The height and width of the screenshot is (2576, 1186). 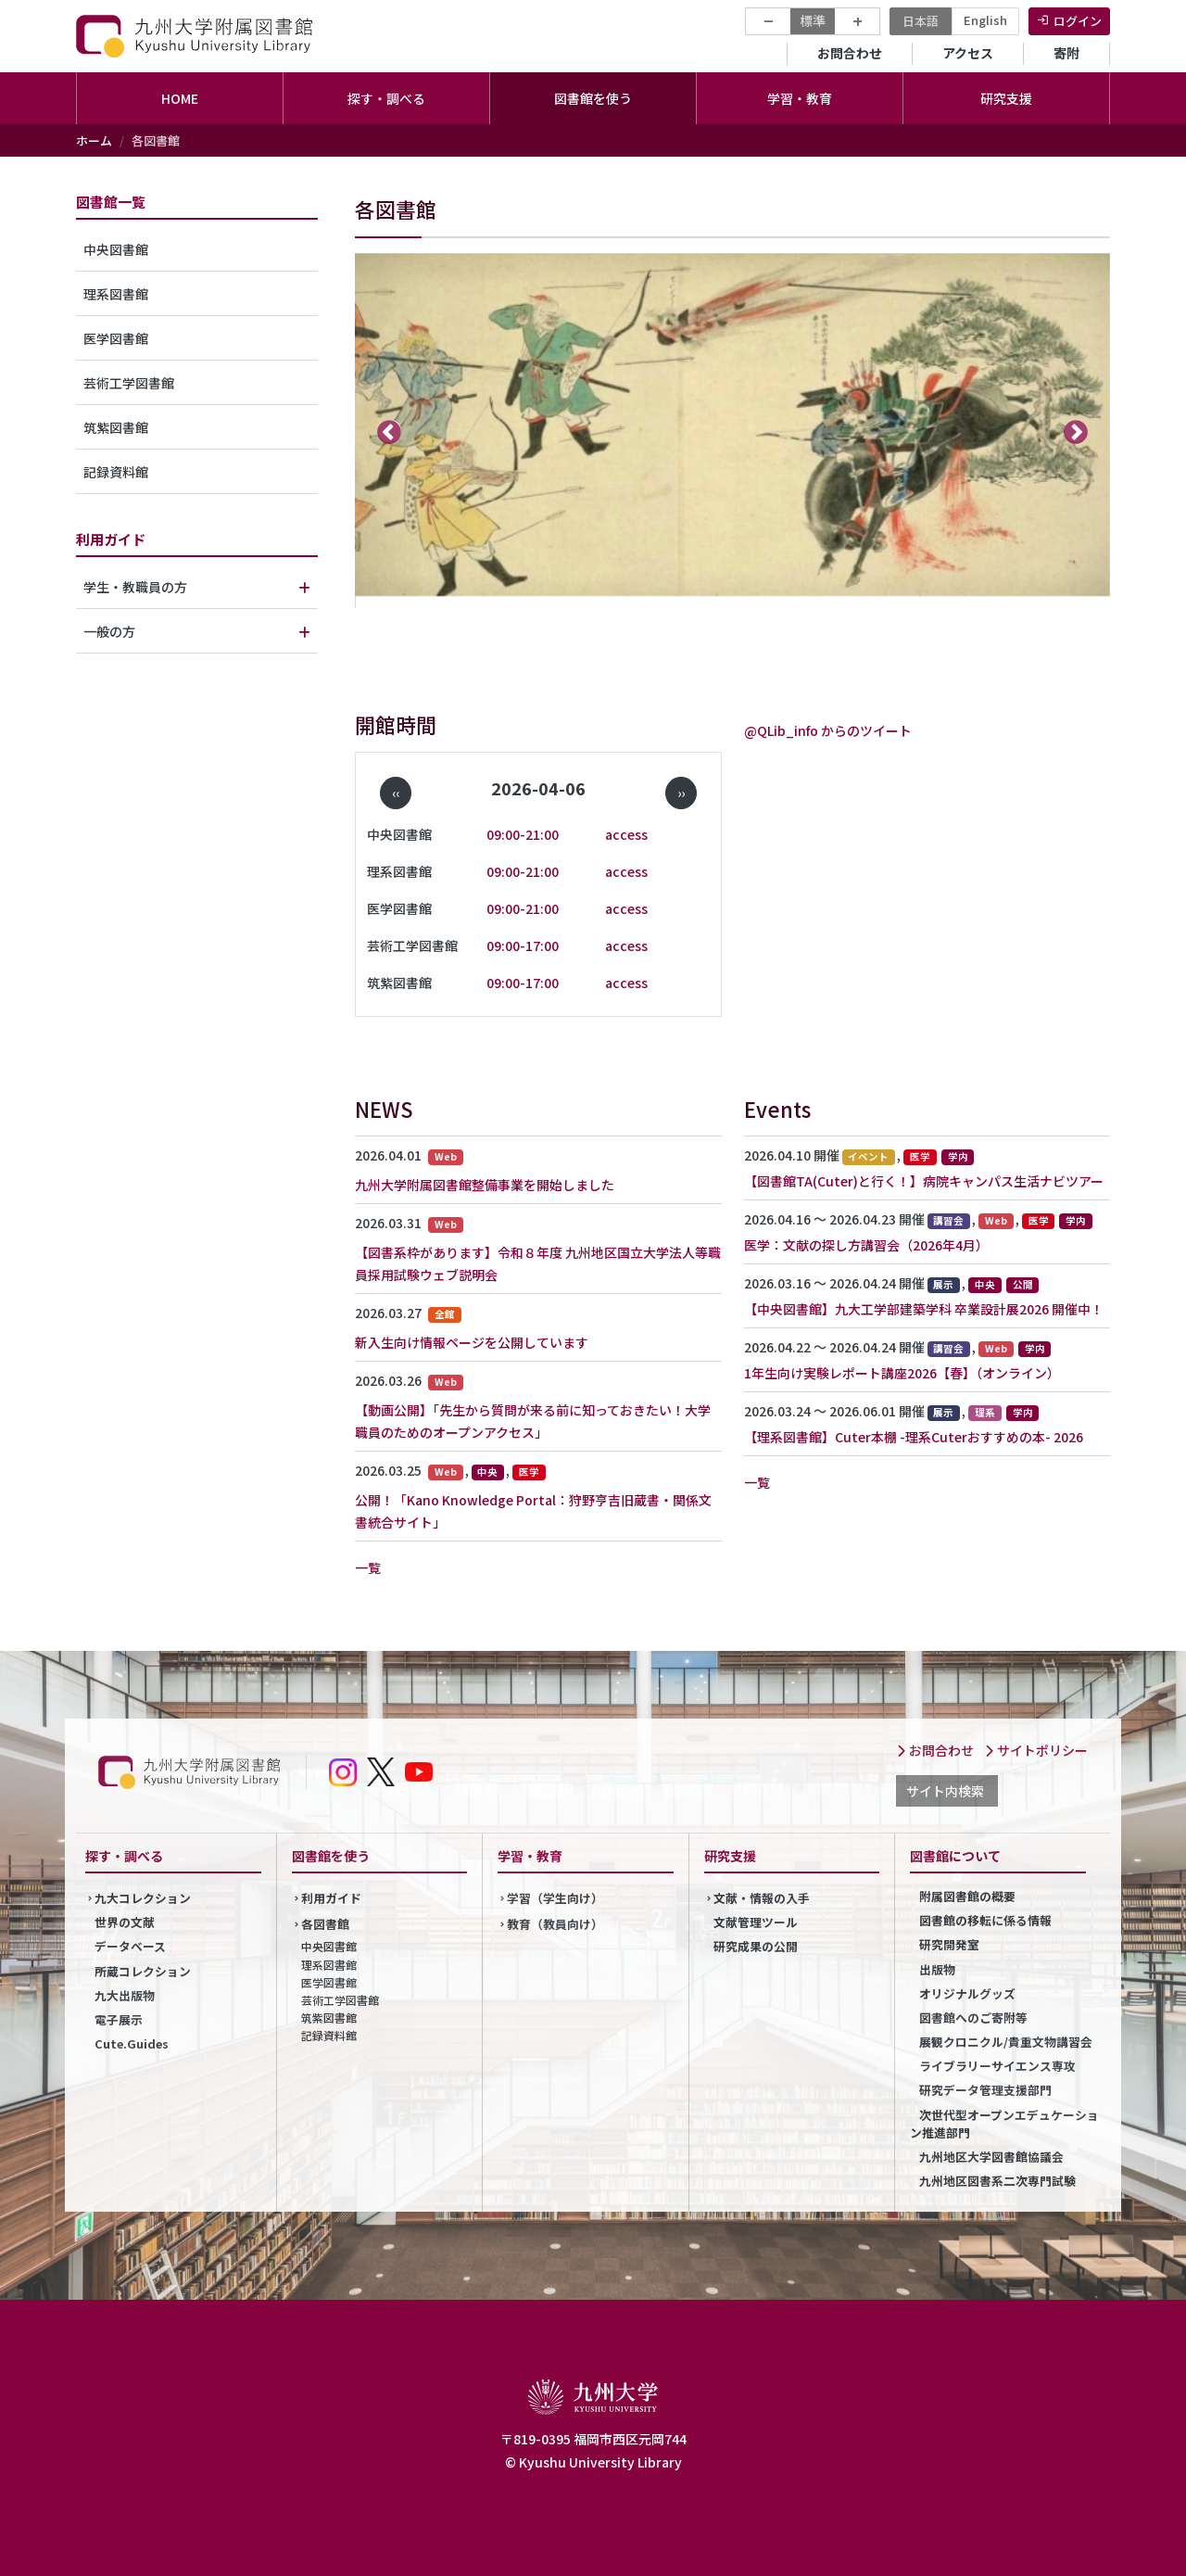 What do you see at coordinates (626, 834) in the screenshot?
I see `access` at bounding box center [626, 834].